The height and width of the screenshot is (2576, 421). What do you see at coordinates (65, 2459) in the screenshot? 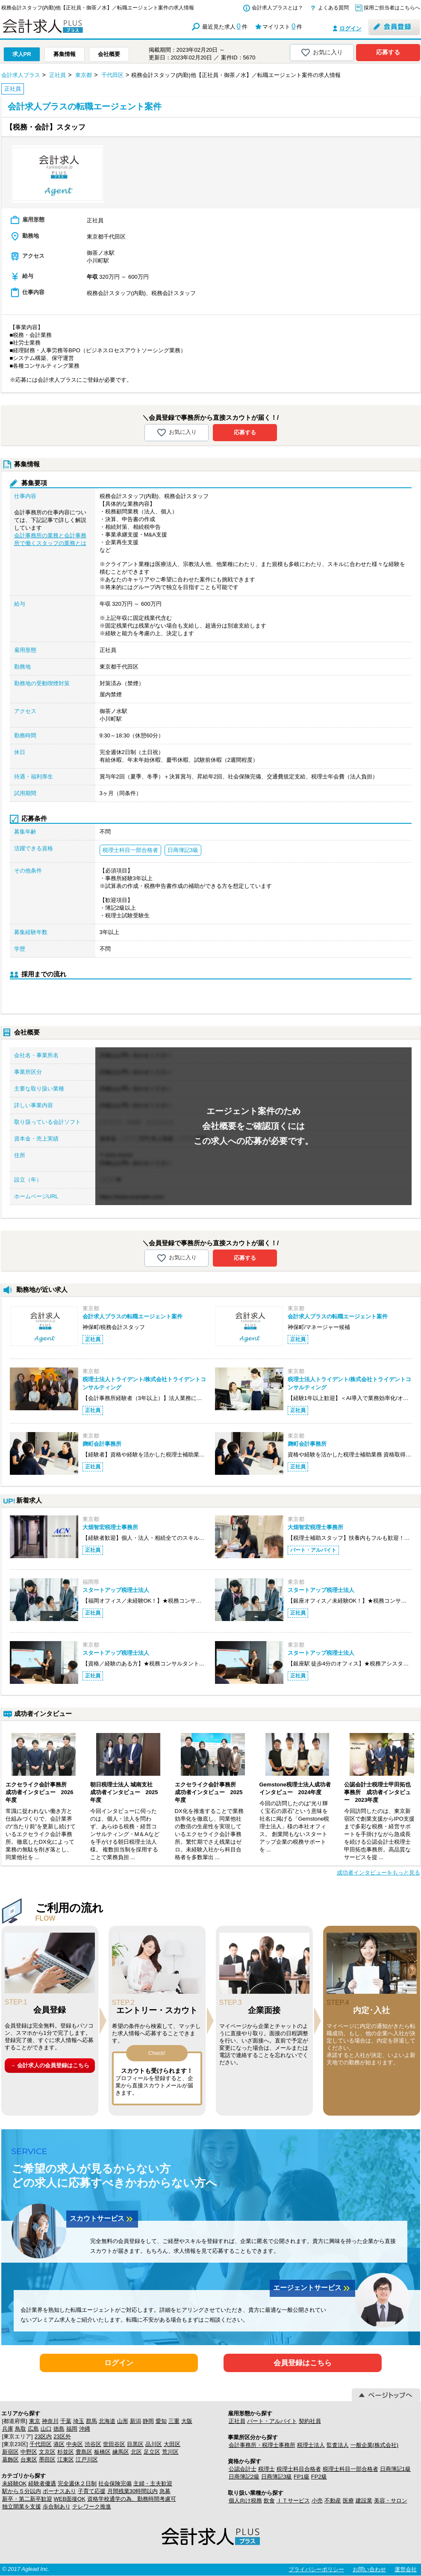
I see `江東区` at bounding box center [65, 2459].